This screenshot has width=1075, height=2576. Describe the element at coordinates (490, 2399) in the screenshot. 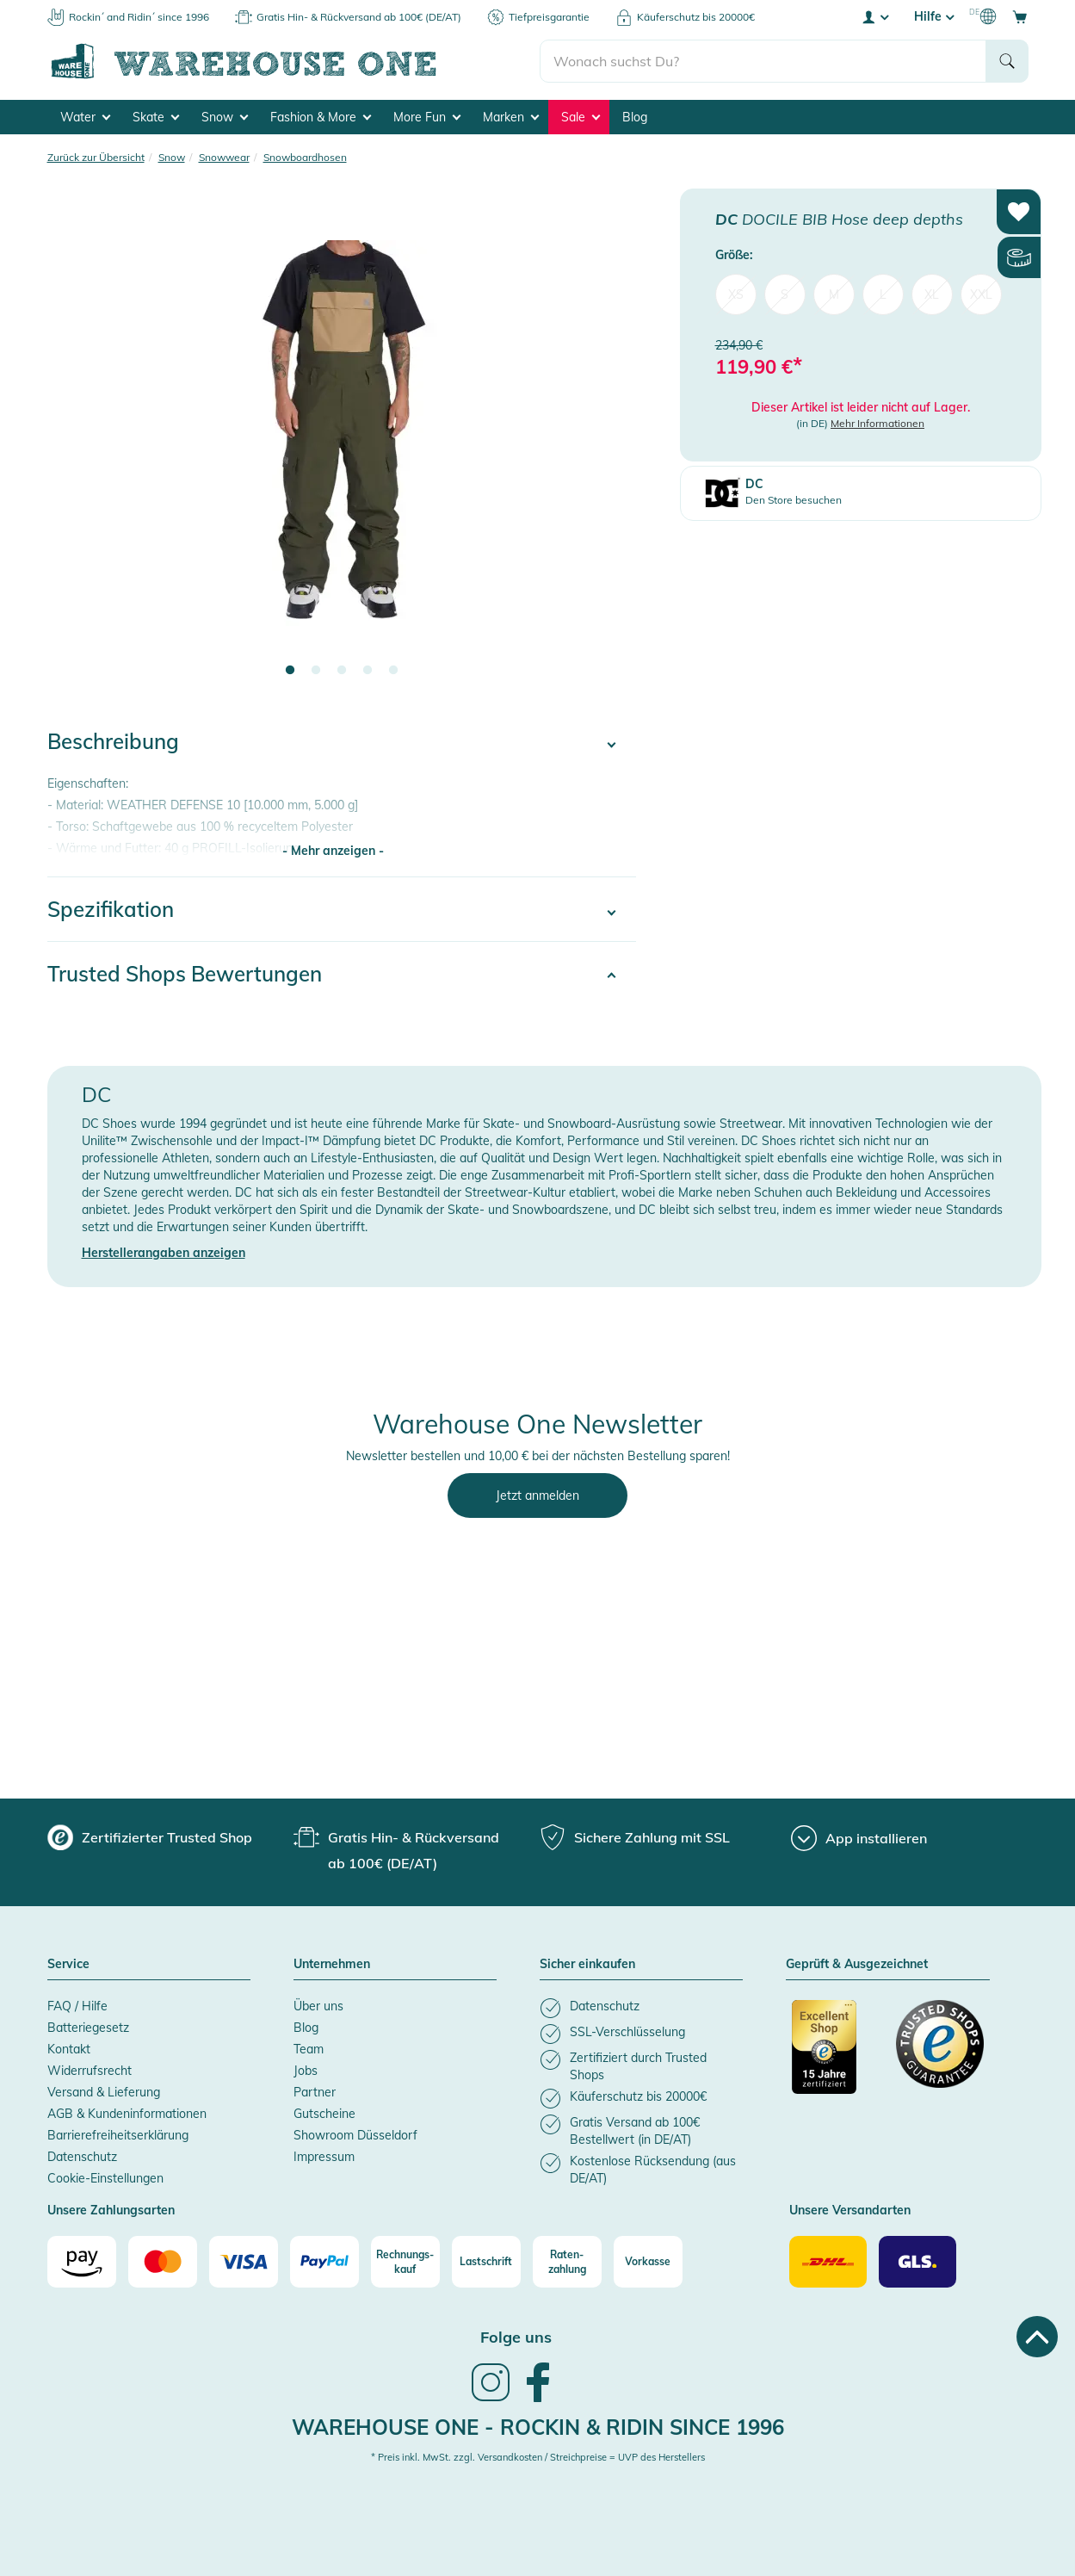

I see `[link]` at that location.